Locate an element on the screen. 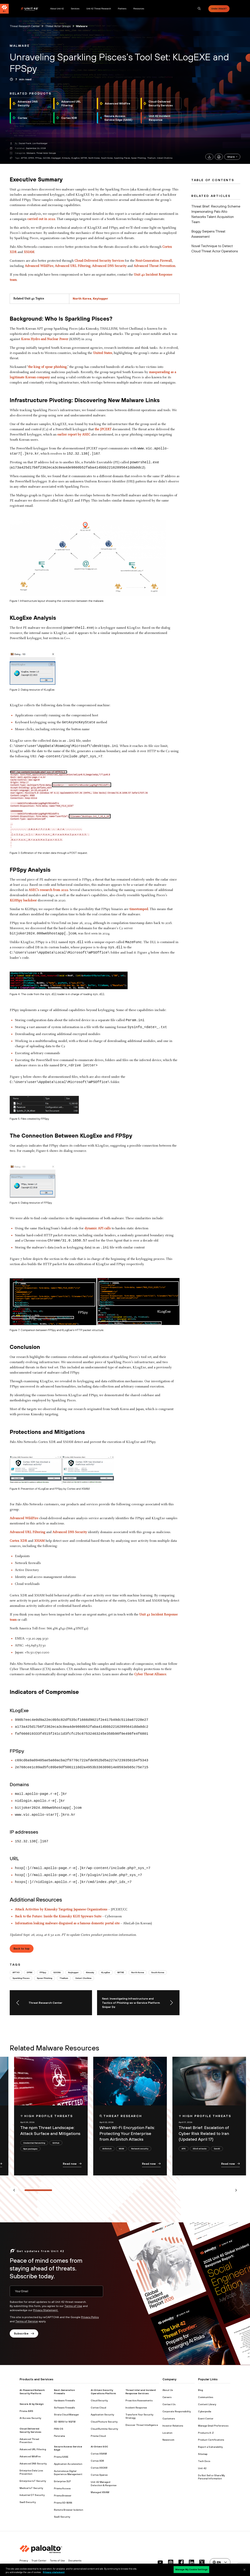 The width and height of the screenshot is (250, 2576). Read now [link] is located at coordinates (72, 2164).